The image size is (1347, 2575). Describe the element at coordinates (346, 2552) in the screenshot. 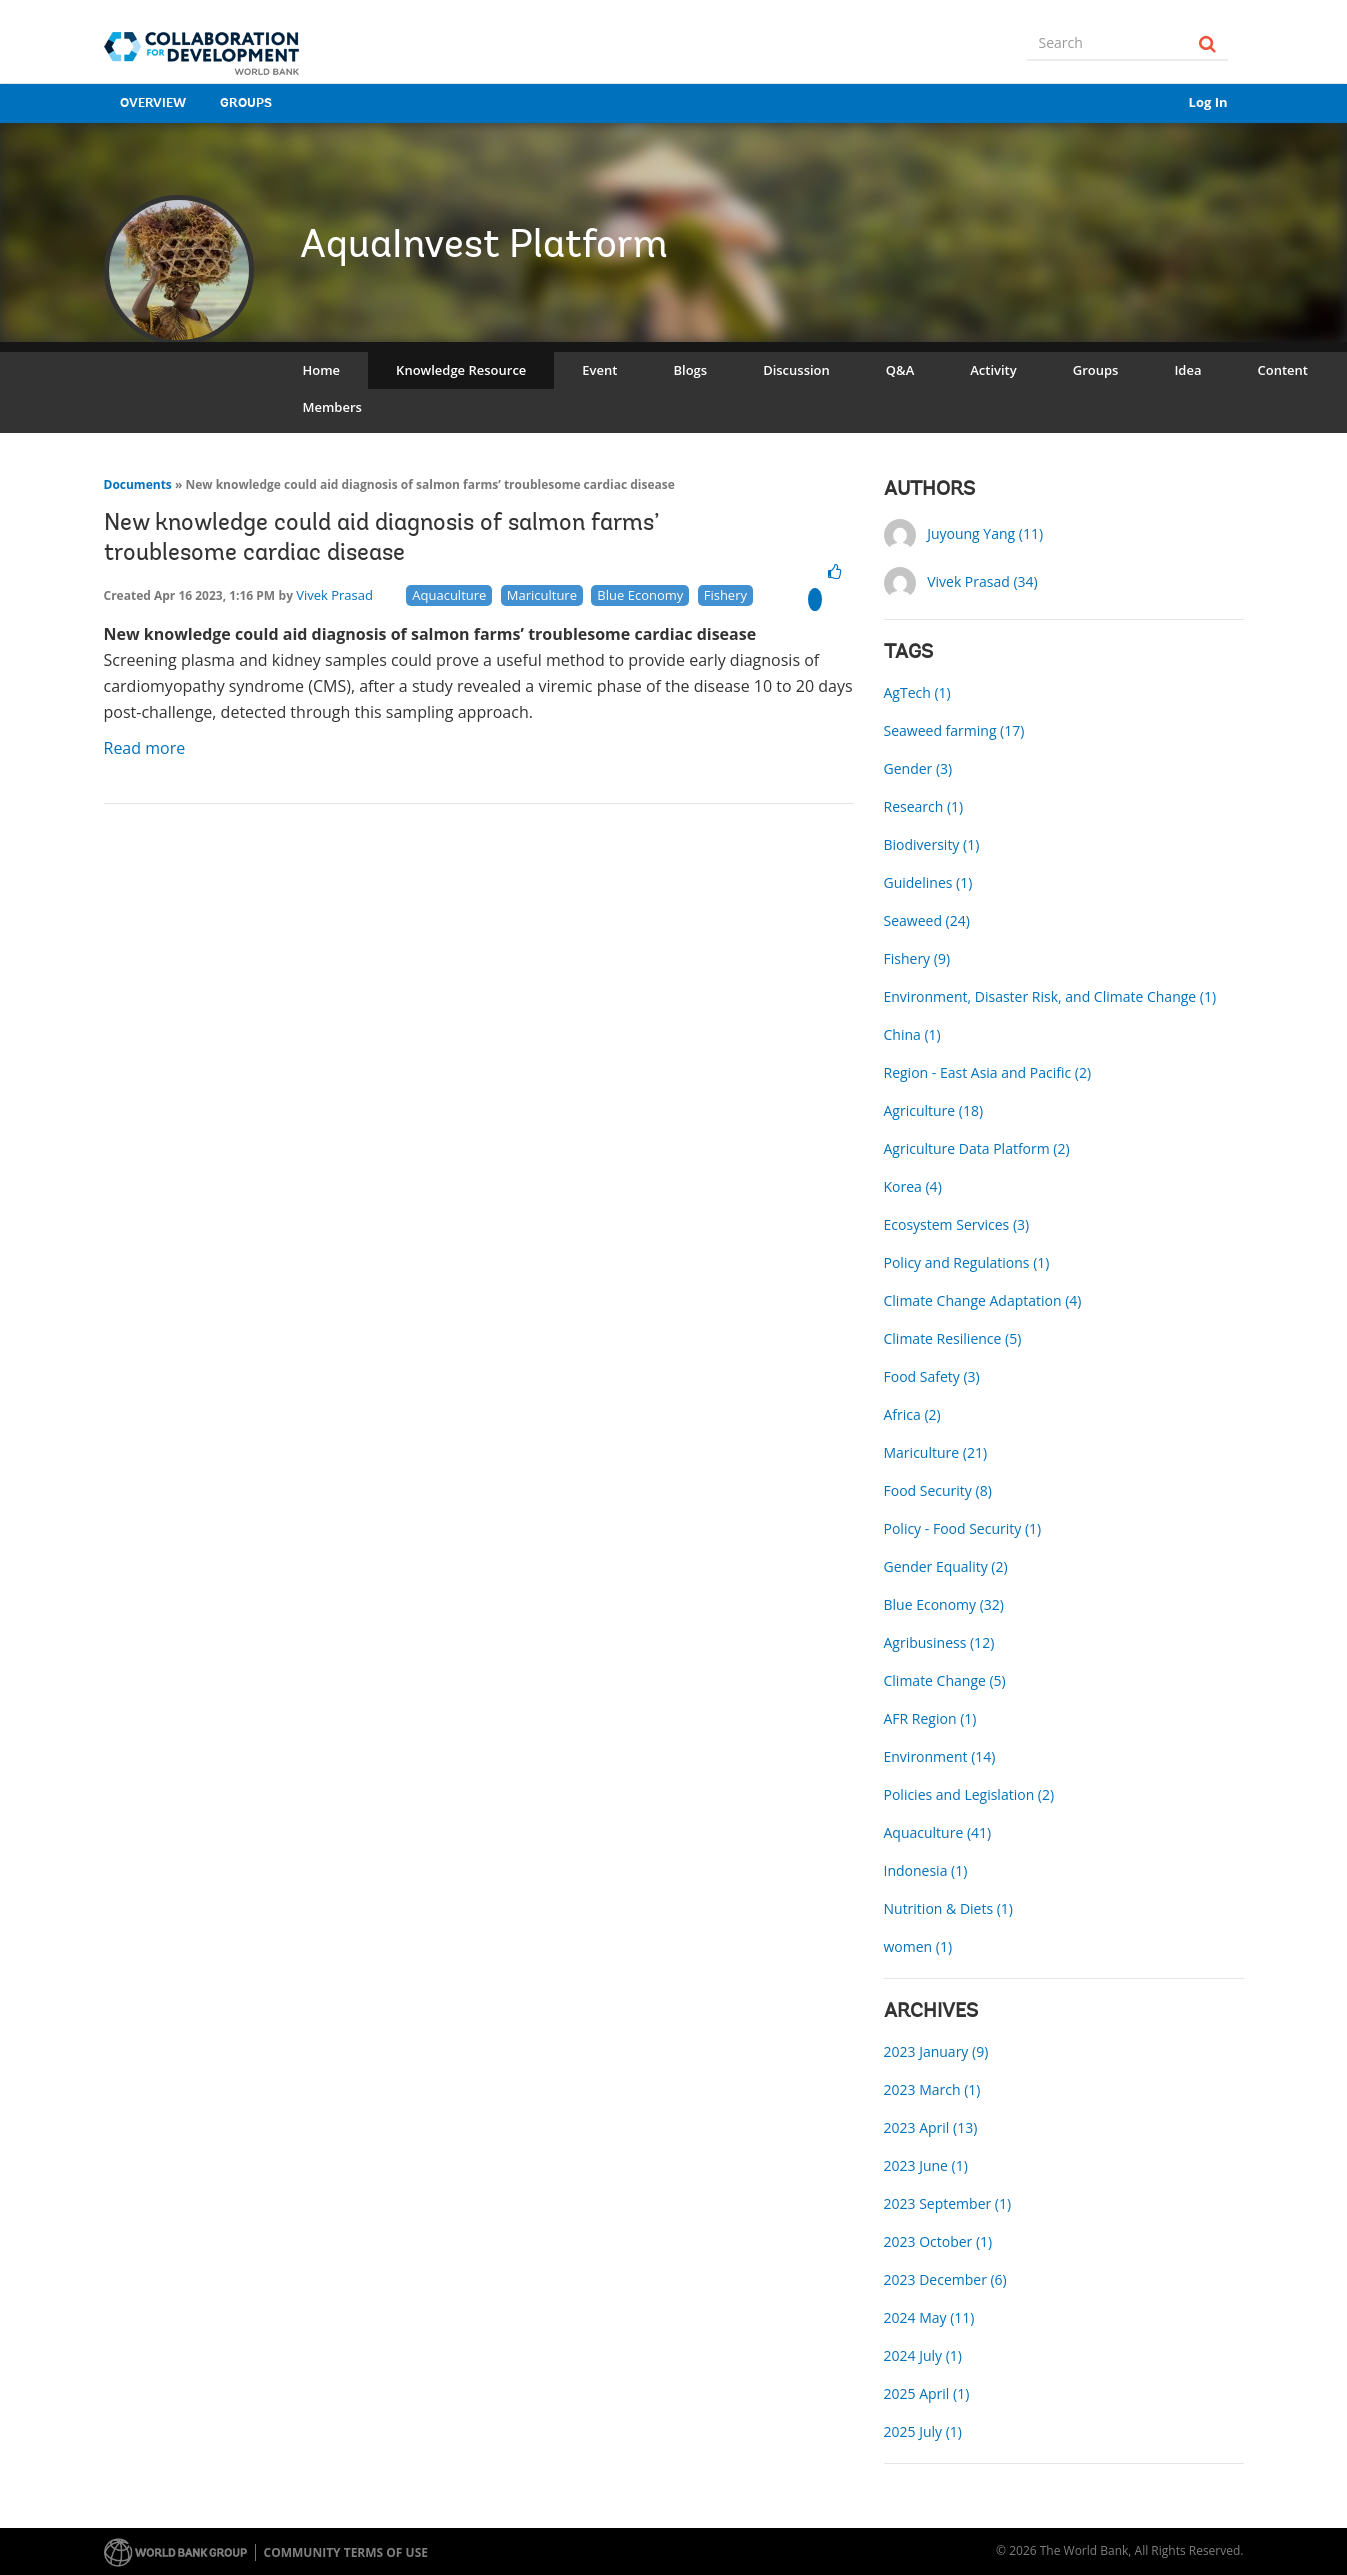

I see `Community terms of use` at that location.